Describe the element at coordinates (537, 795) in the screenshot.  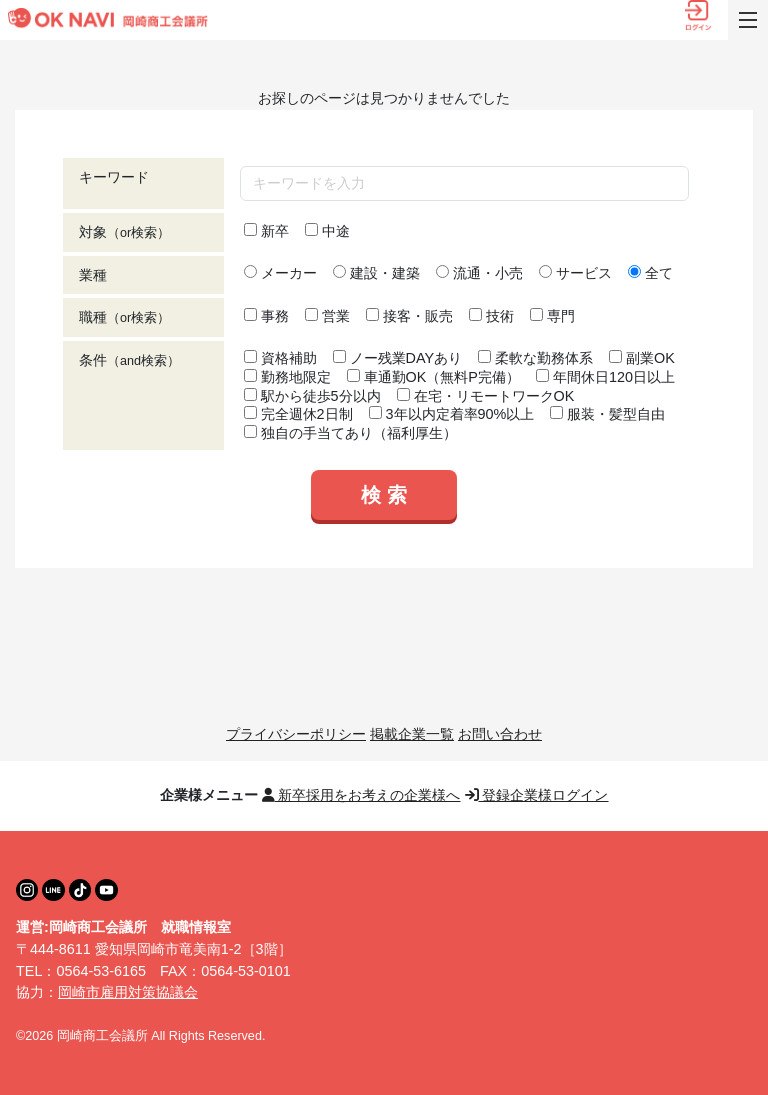
I see `登録企業様ログイン` at that location.